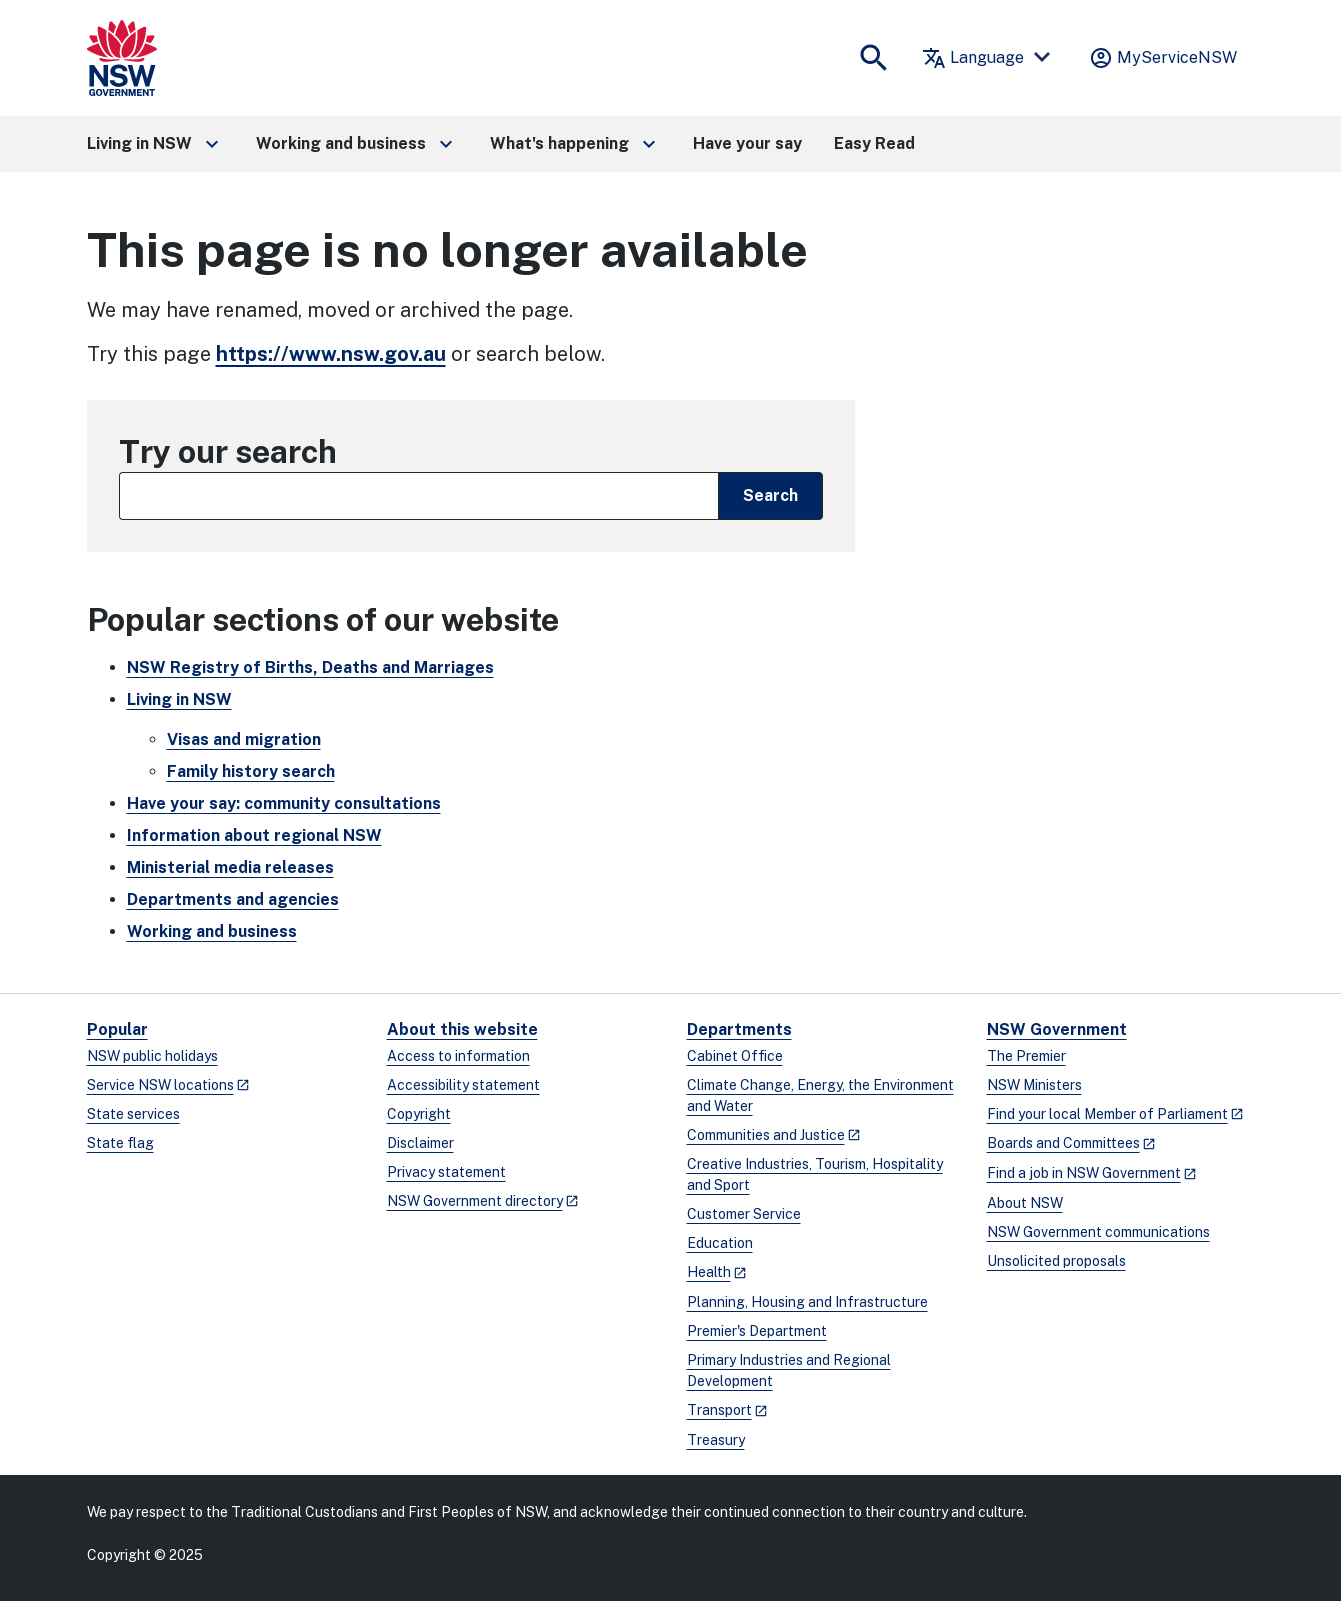 Image resolution: width=1341 pixels, height=1601 pixels. I want to click on Unsolicited proposals, so click(1056, 1261).